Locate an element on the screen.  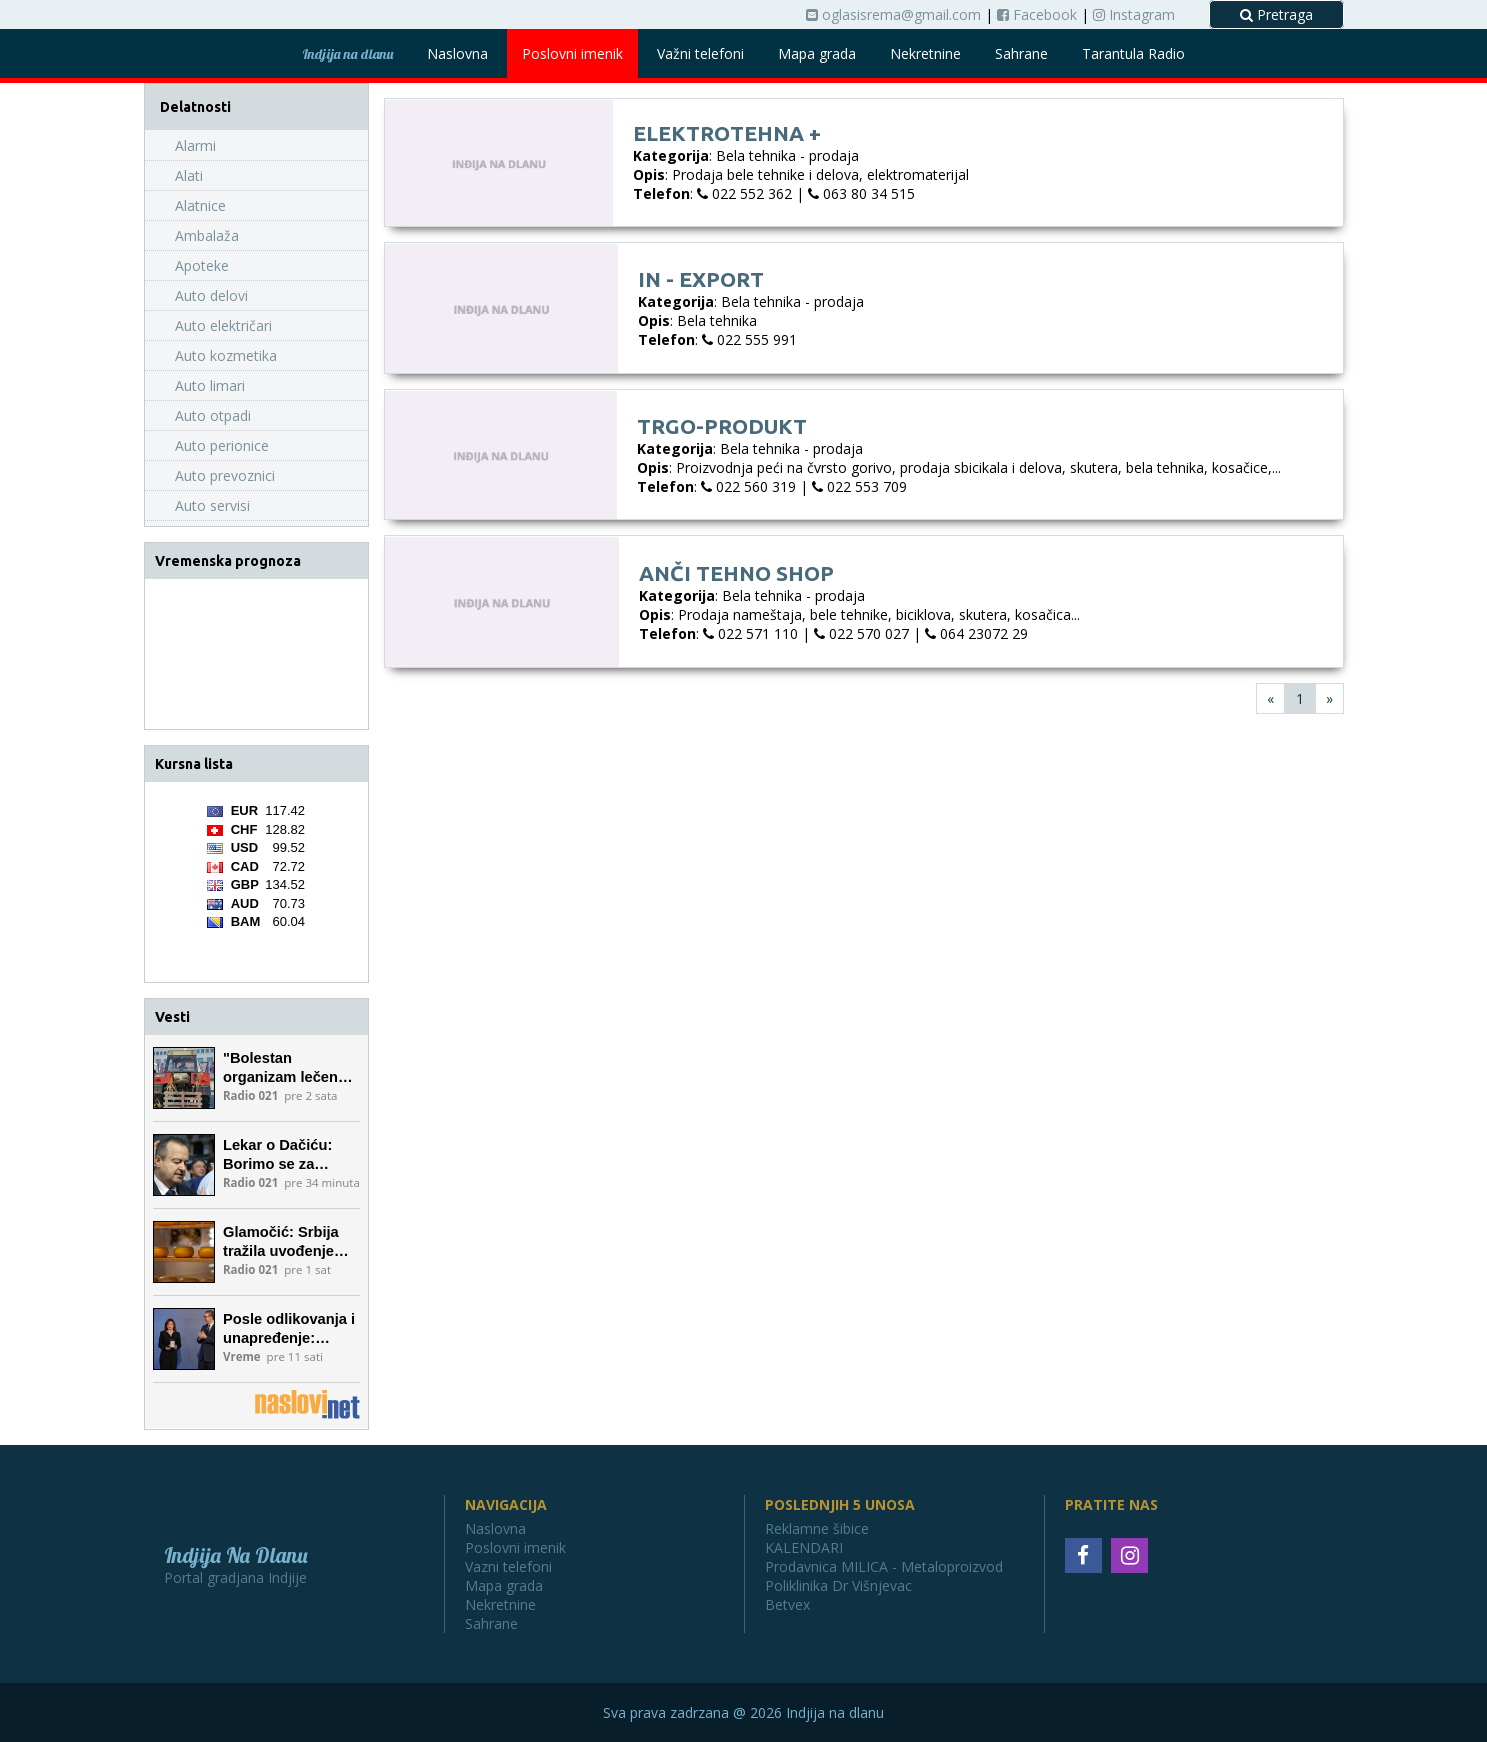
Alatnice is located at coordinates (200, 205).